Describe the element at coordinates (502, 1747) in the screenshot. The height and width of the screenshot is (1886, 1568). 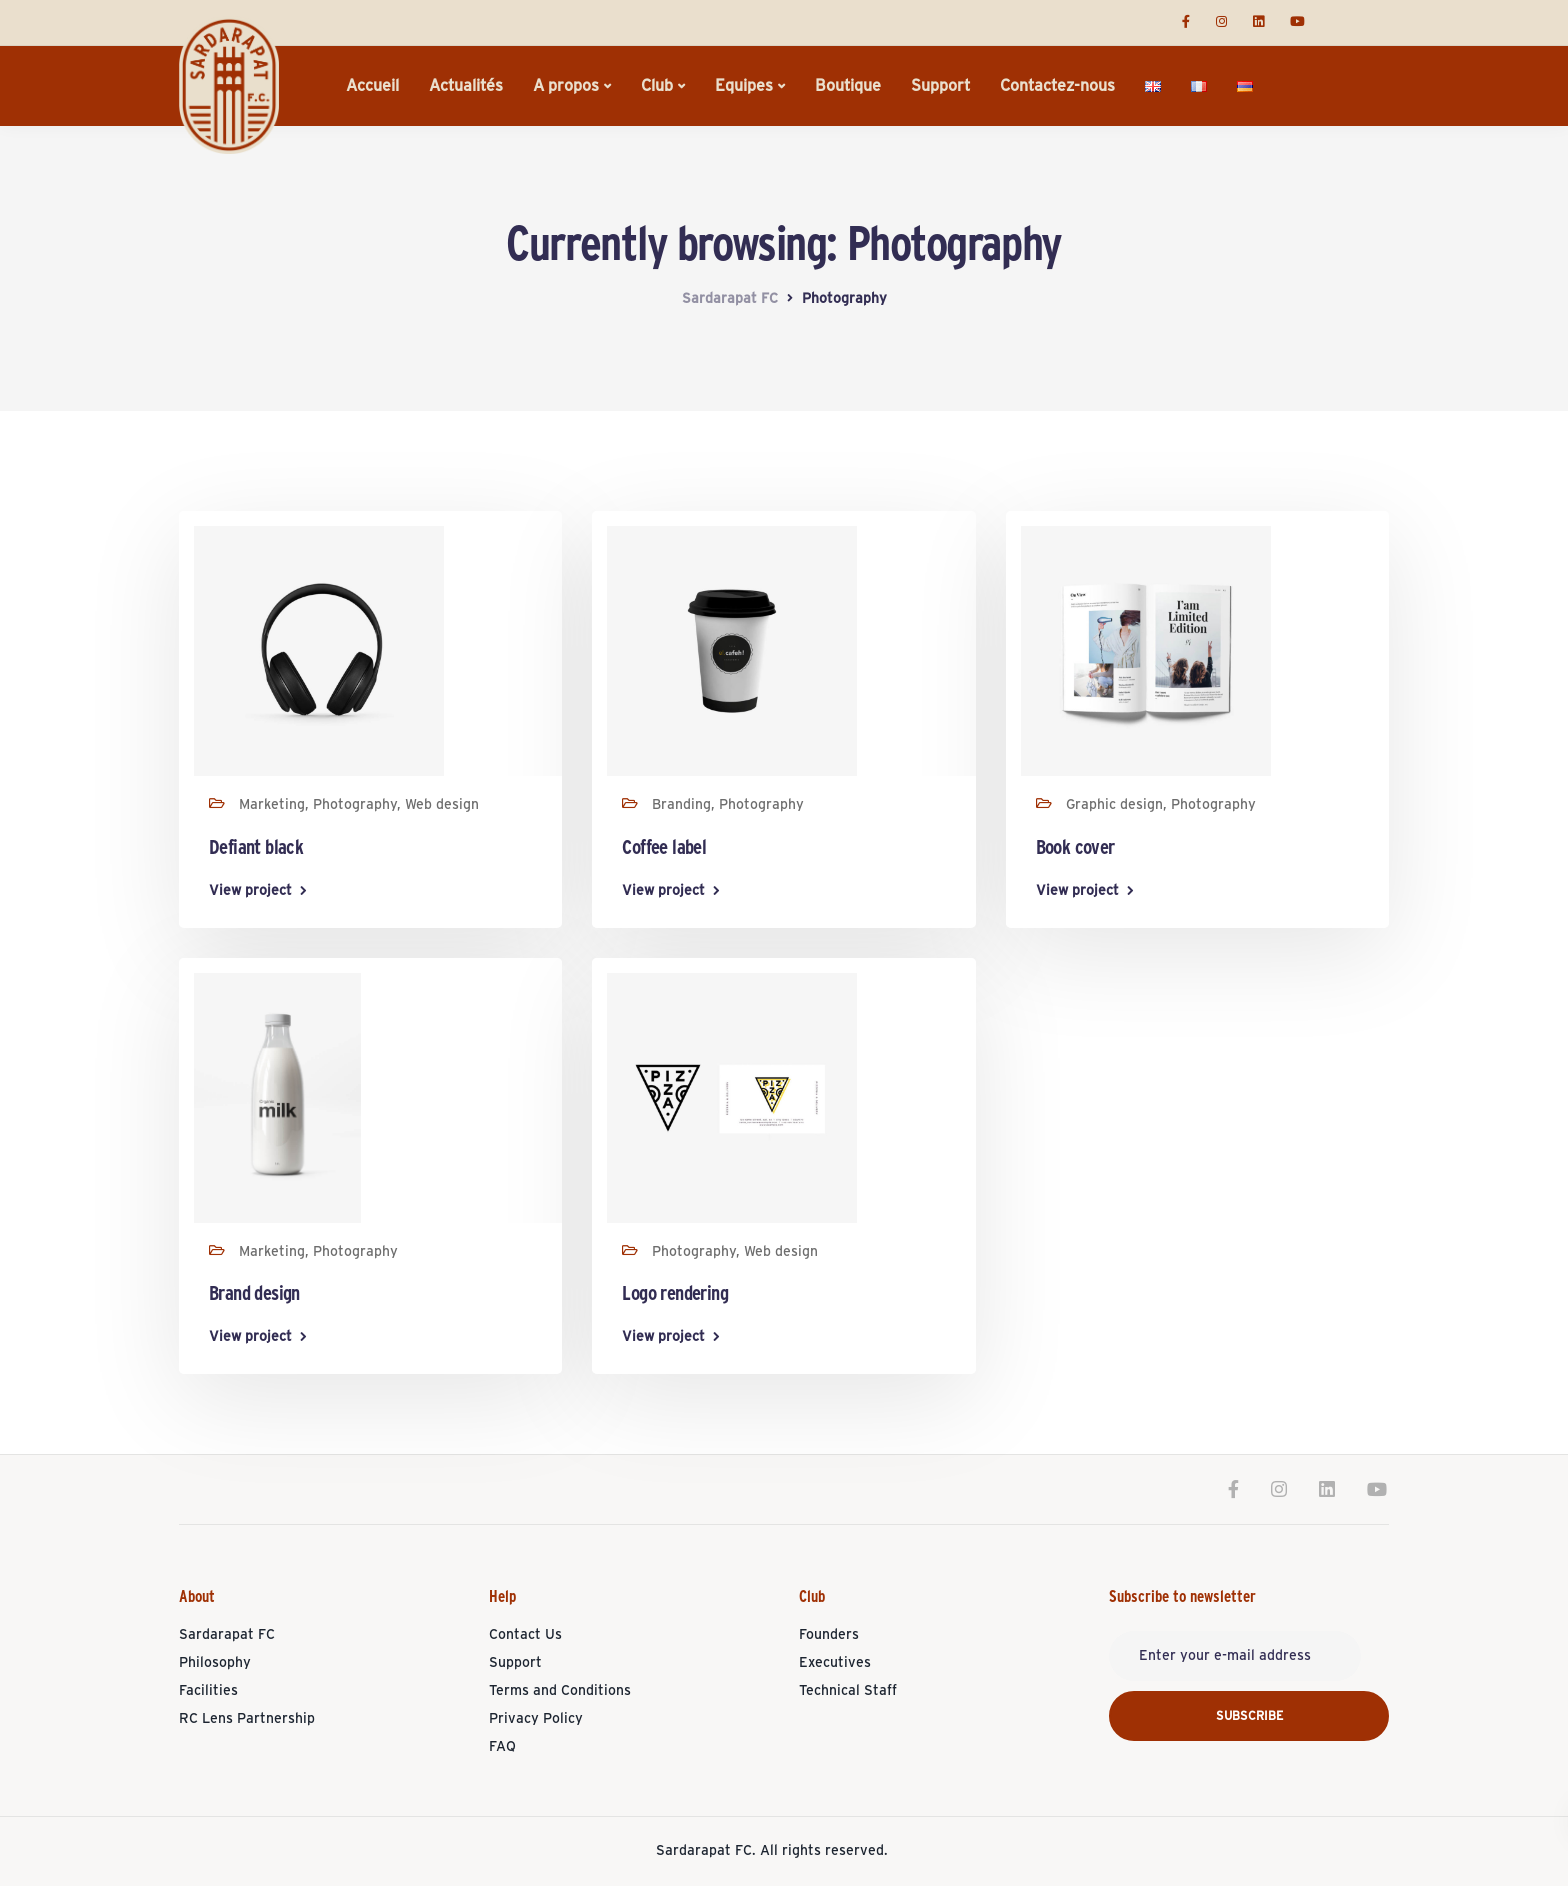
I see `FAQ` at that location.